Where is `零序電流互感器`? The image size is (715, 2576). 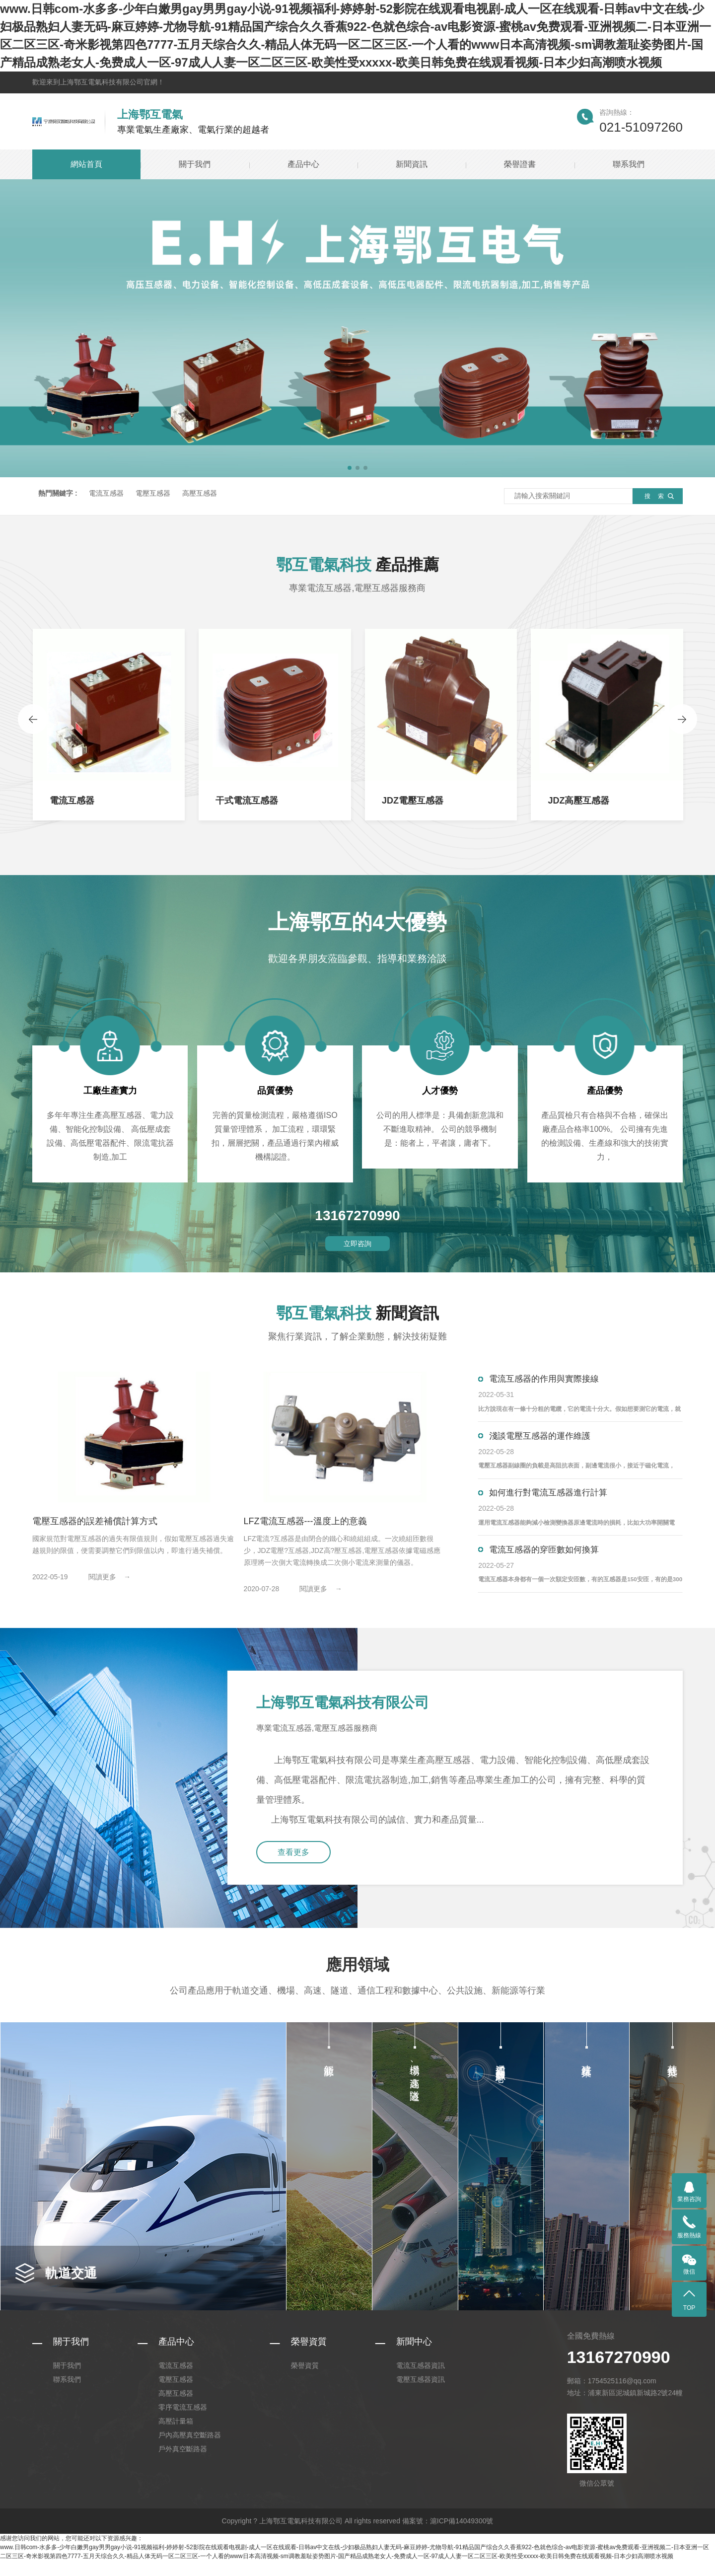
零序電流互感器 is located at coordinates (182, 2423).